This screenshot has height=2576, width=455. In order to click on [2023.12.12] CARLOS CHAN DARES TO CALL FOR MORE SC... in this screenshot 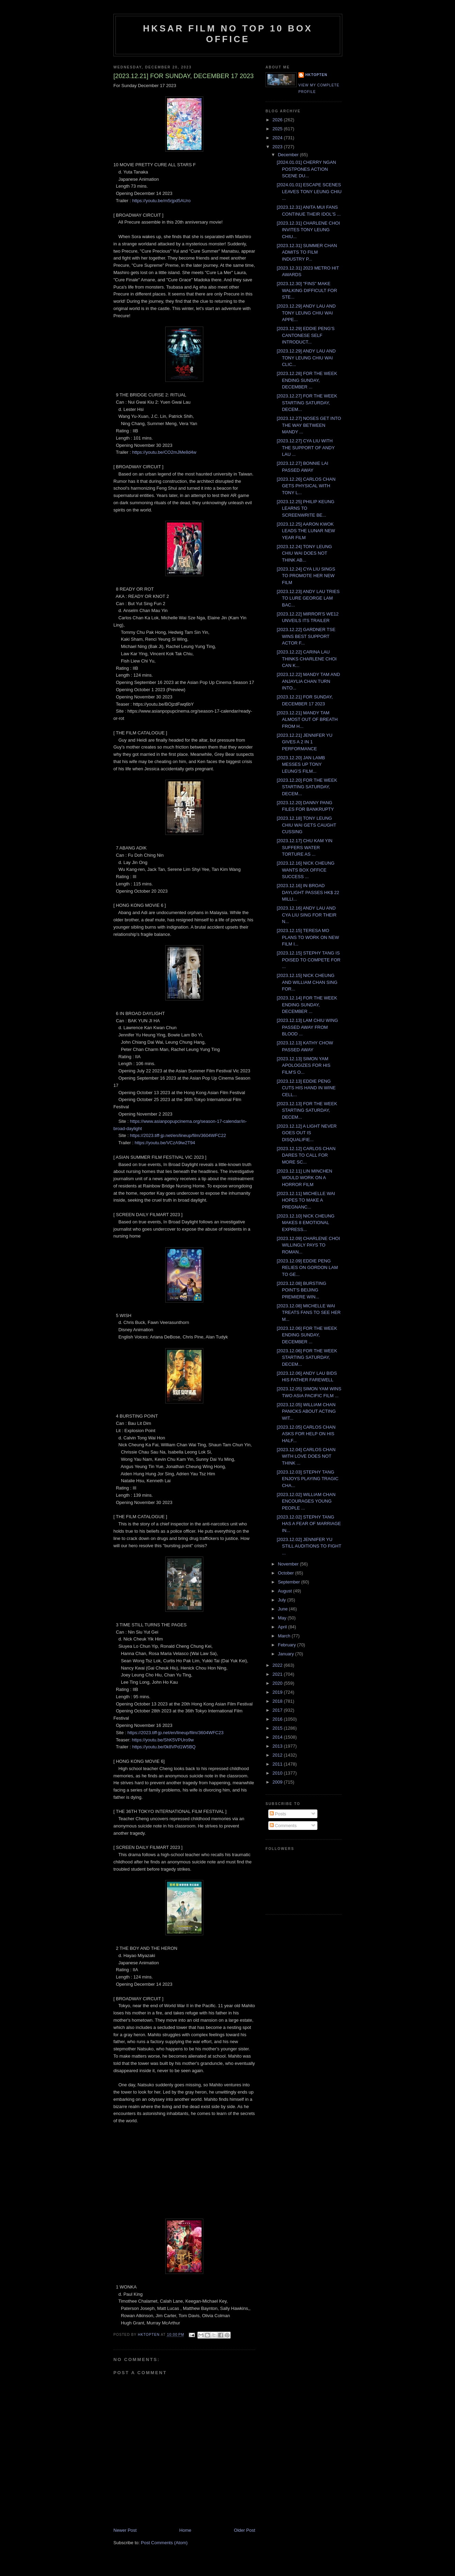, I will do `click(306, 1155)`.